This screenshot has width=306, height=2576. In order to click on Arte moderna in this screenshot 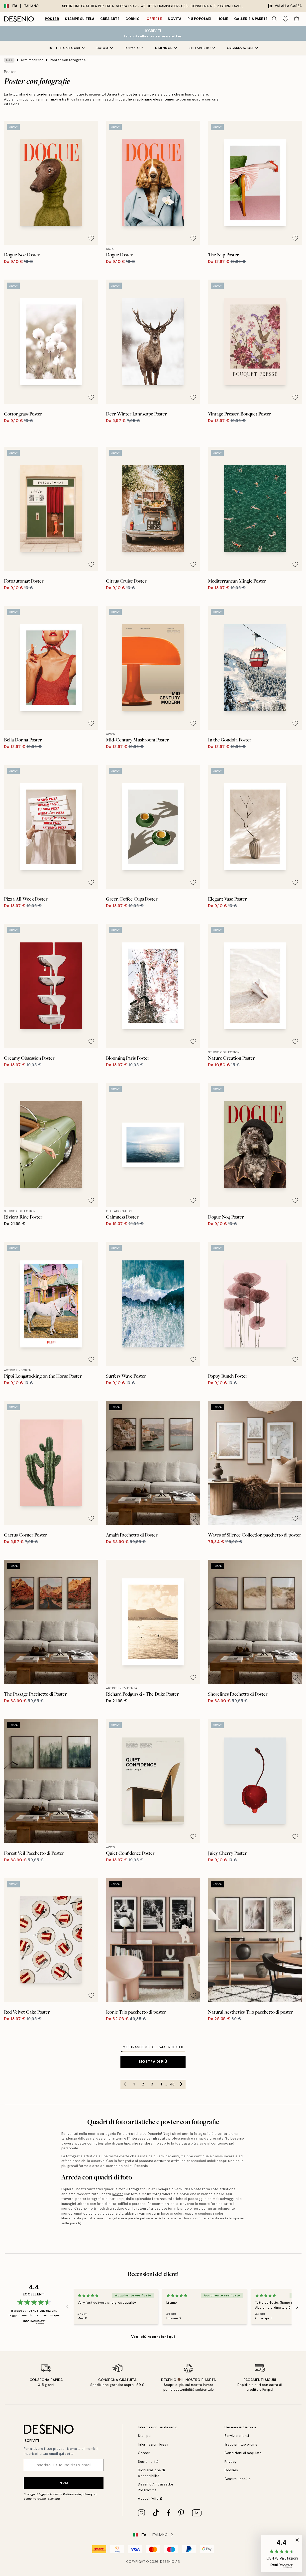, I will do `click(32, 60)`.